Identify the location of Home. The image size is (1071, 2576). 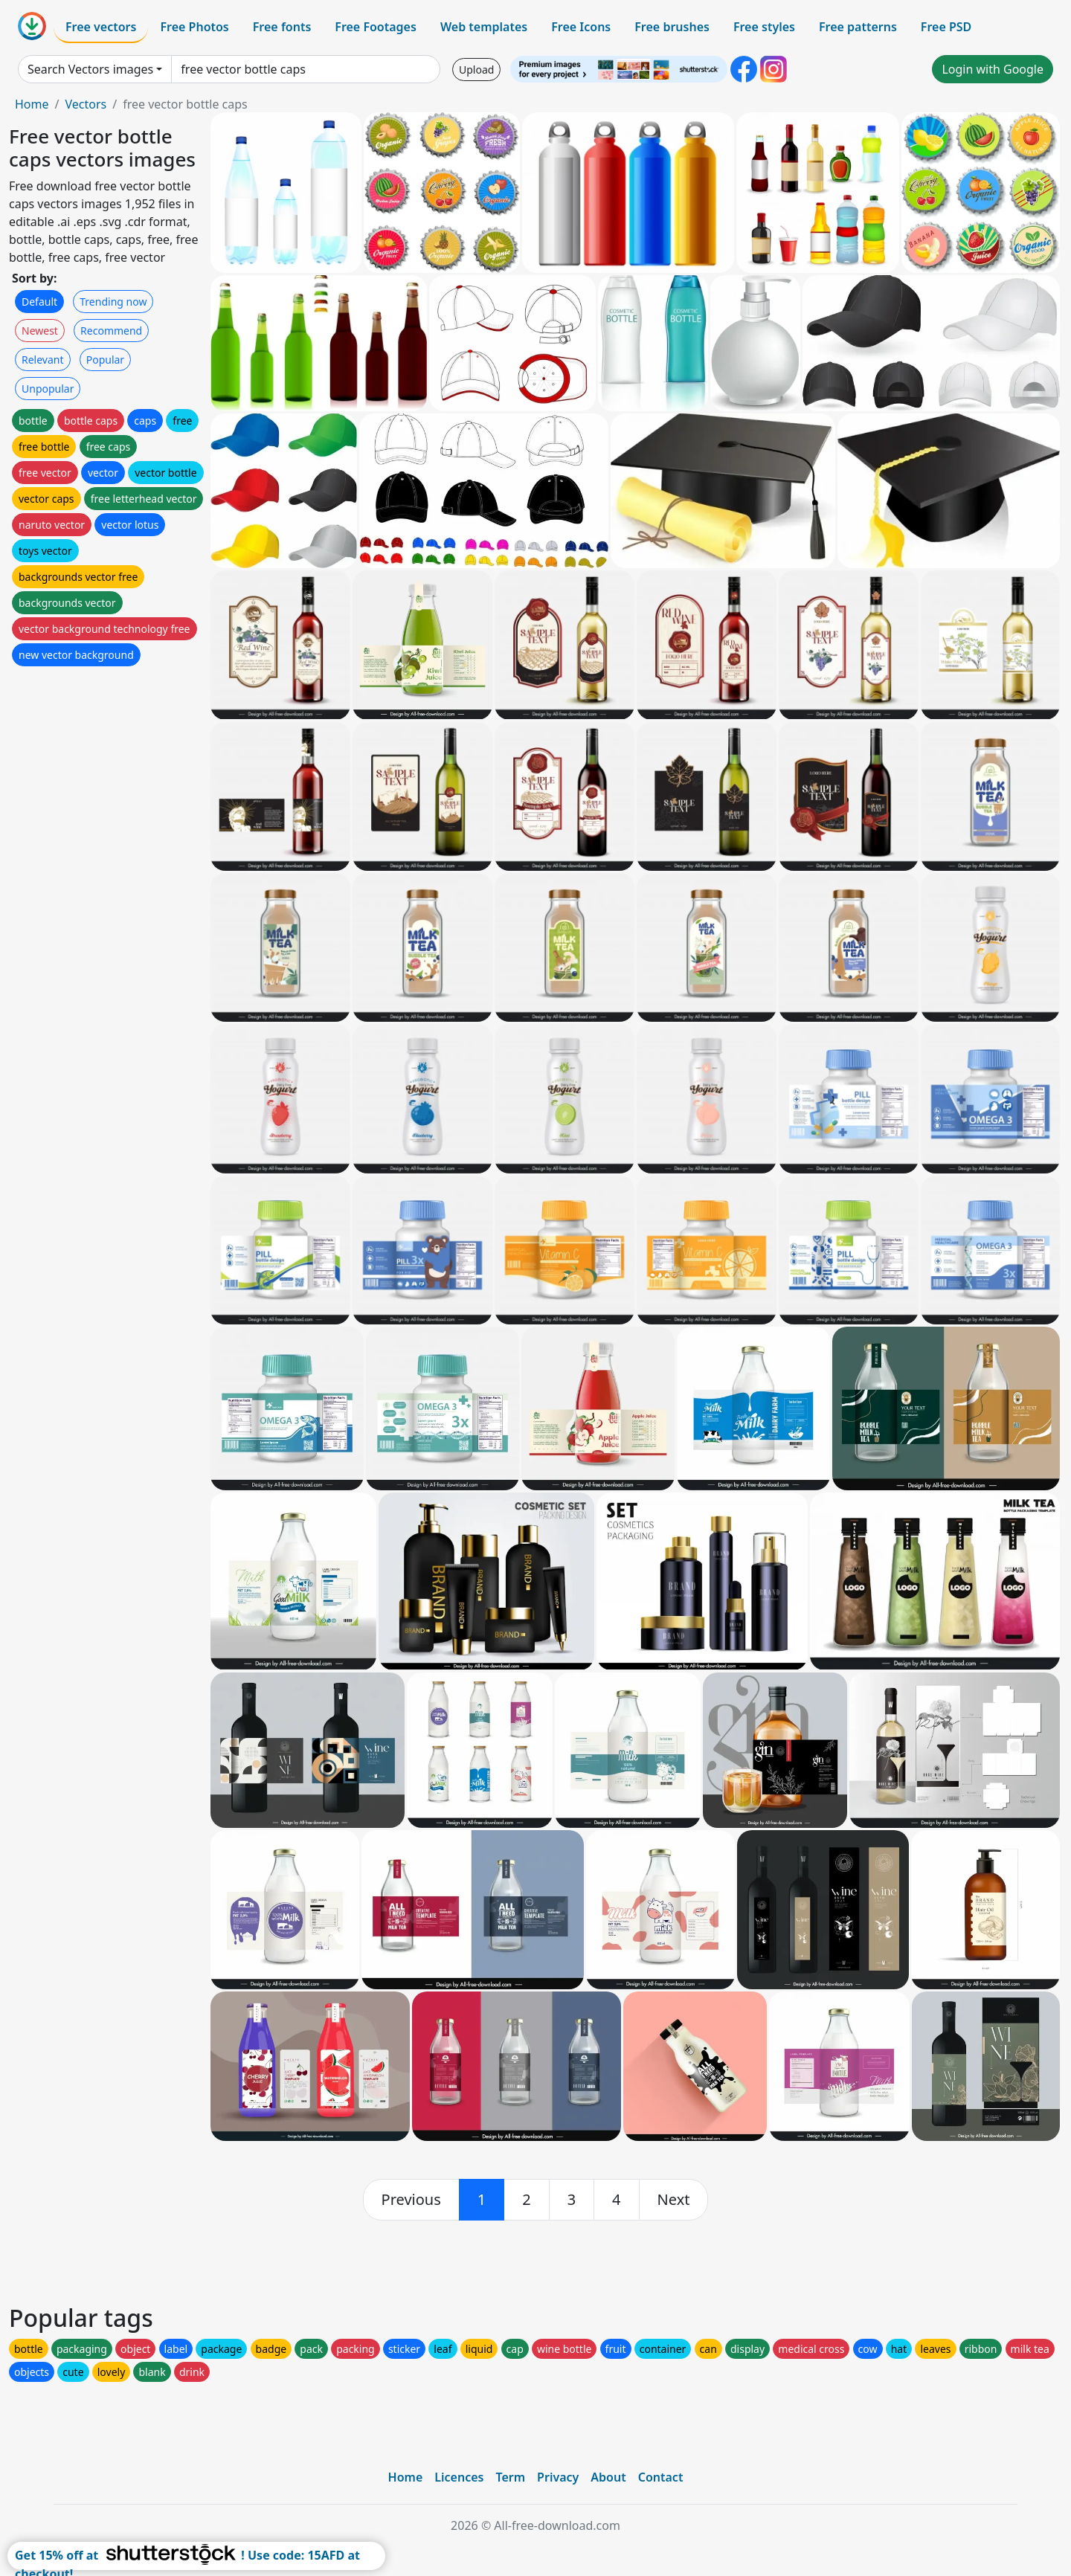
(32, 104).